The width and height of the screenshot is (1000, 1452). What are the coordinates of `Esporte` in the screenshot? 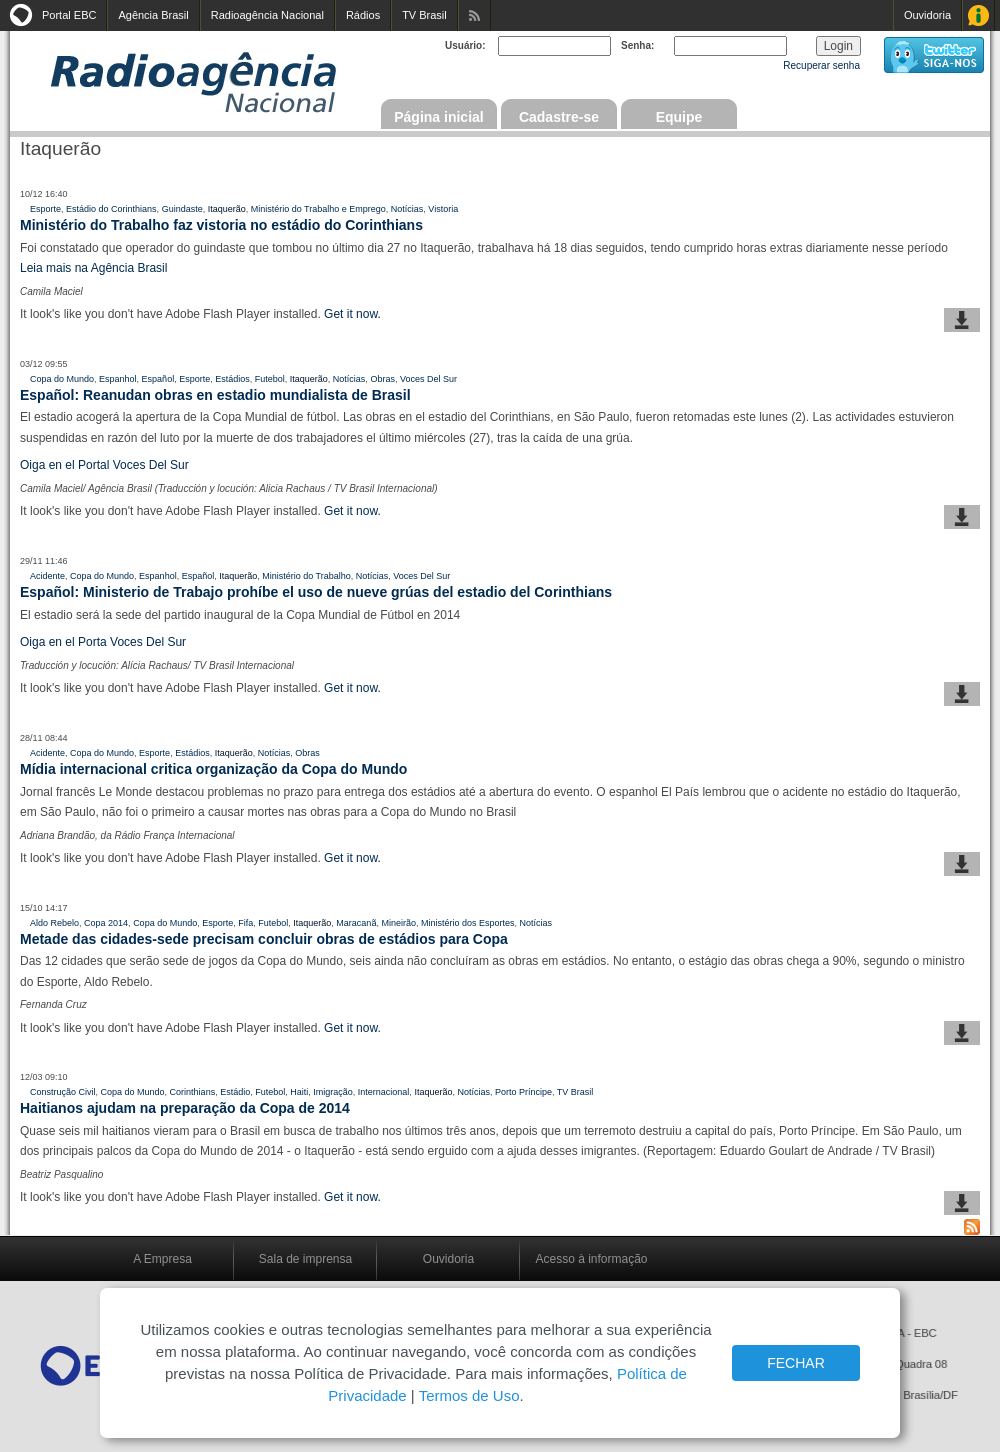 It's located at (45, 209).